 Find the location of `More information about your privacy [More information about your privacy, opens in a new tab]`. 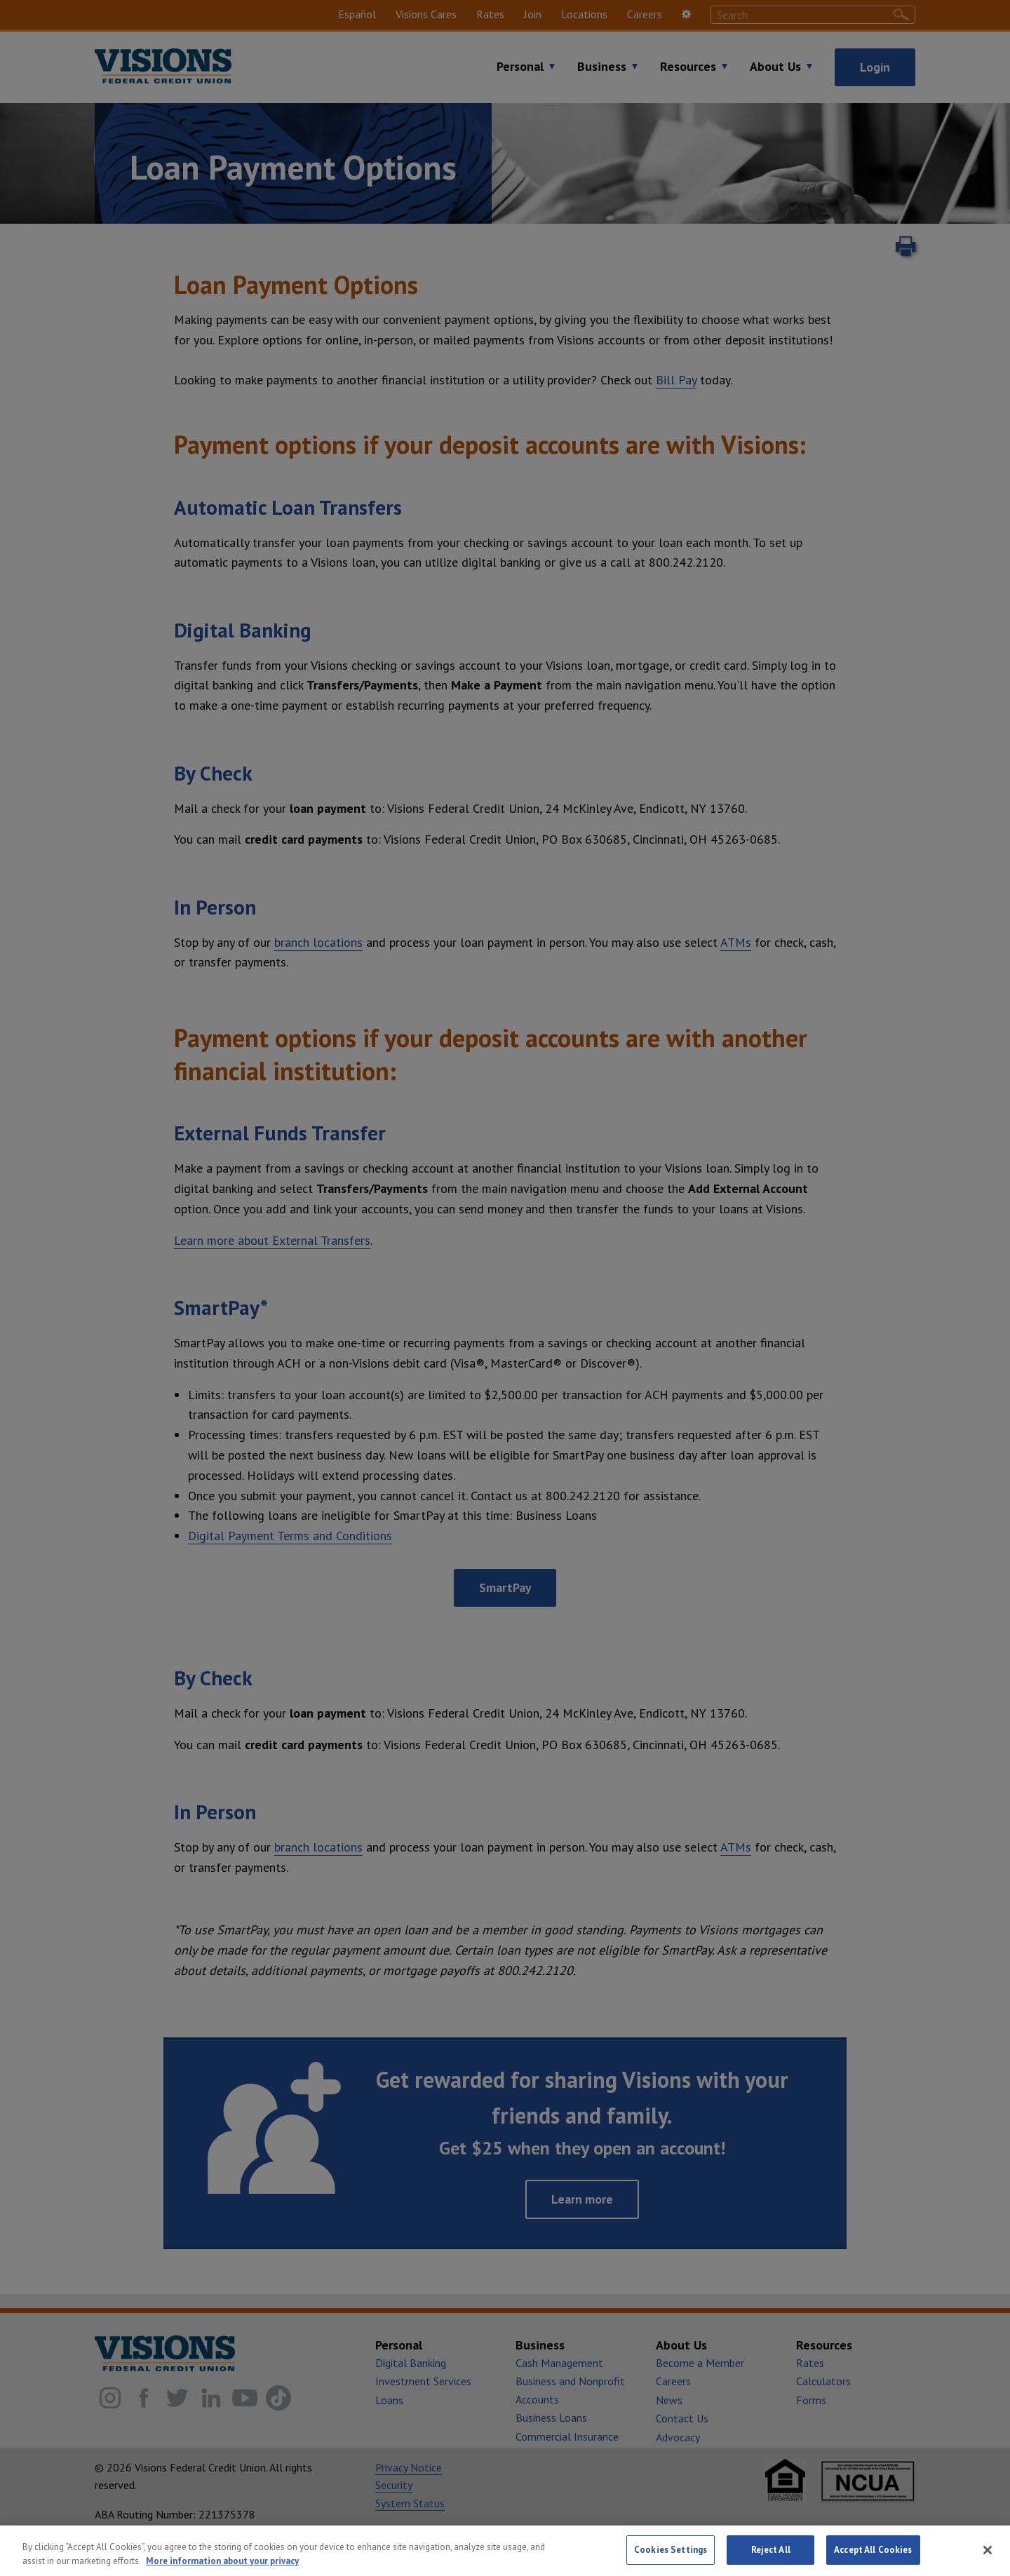

More information about your privacy [More information about your privacy, opens in a new tab] is located at coordinates (222, 2569).